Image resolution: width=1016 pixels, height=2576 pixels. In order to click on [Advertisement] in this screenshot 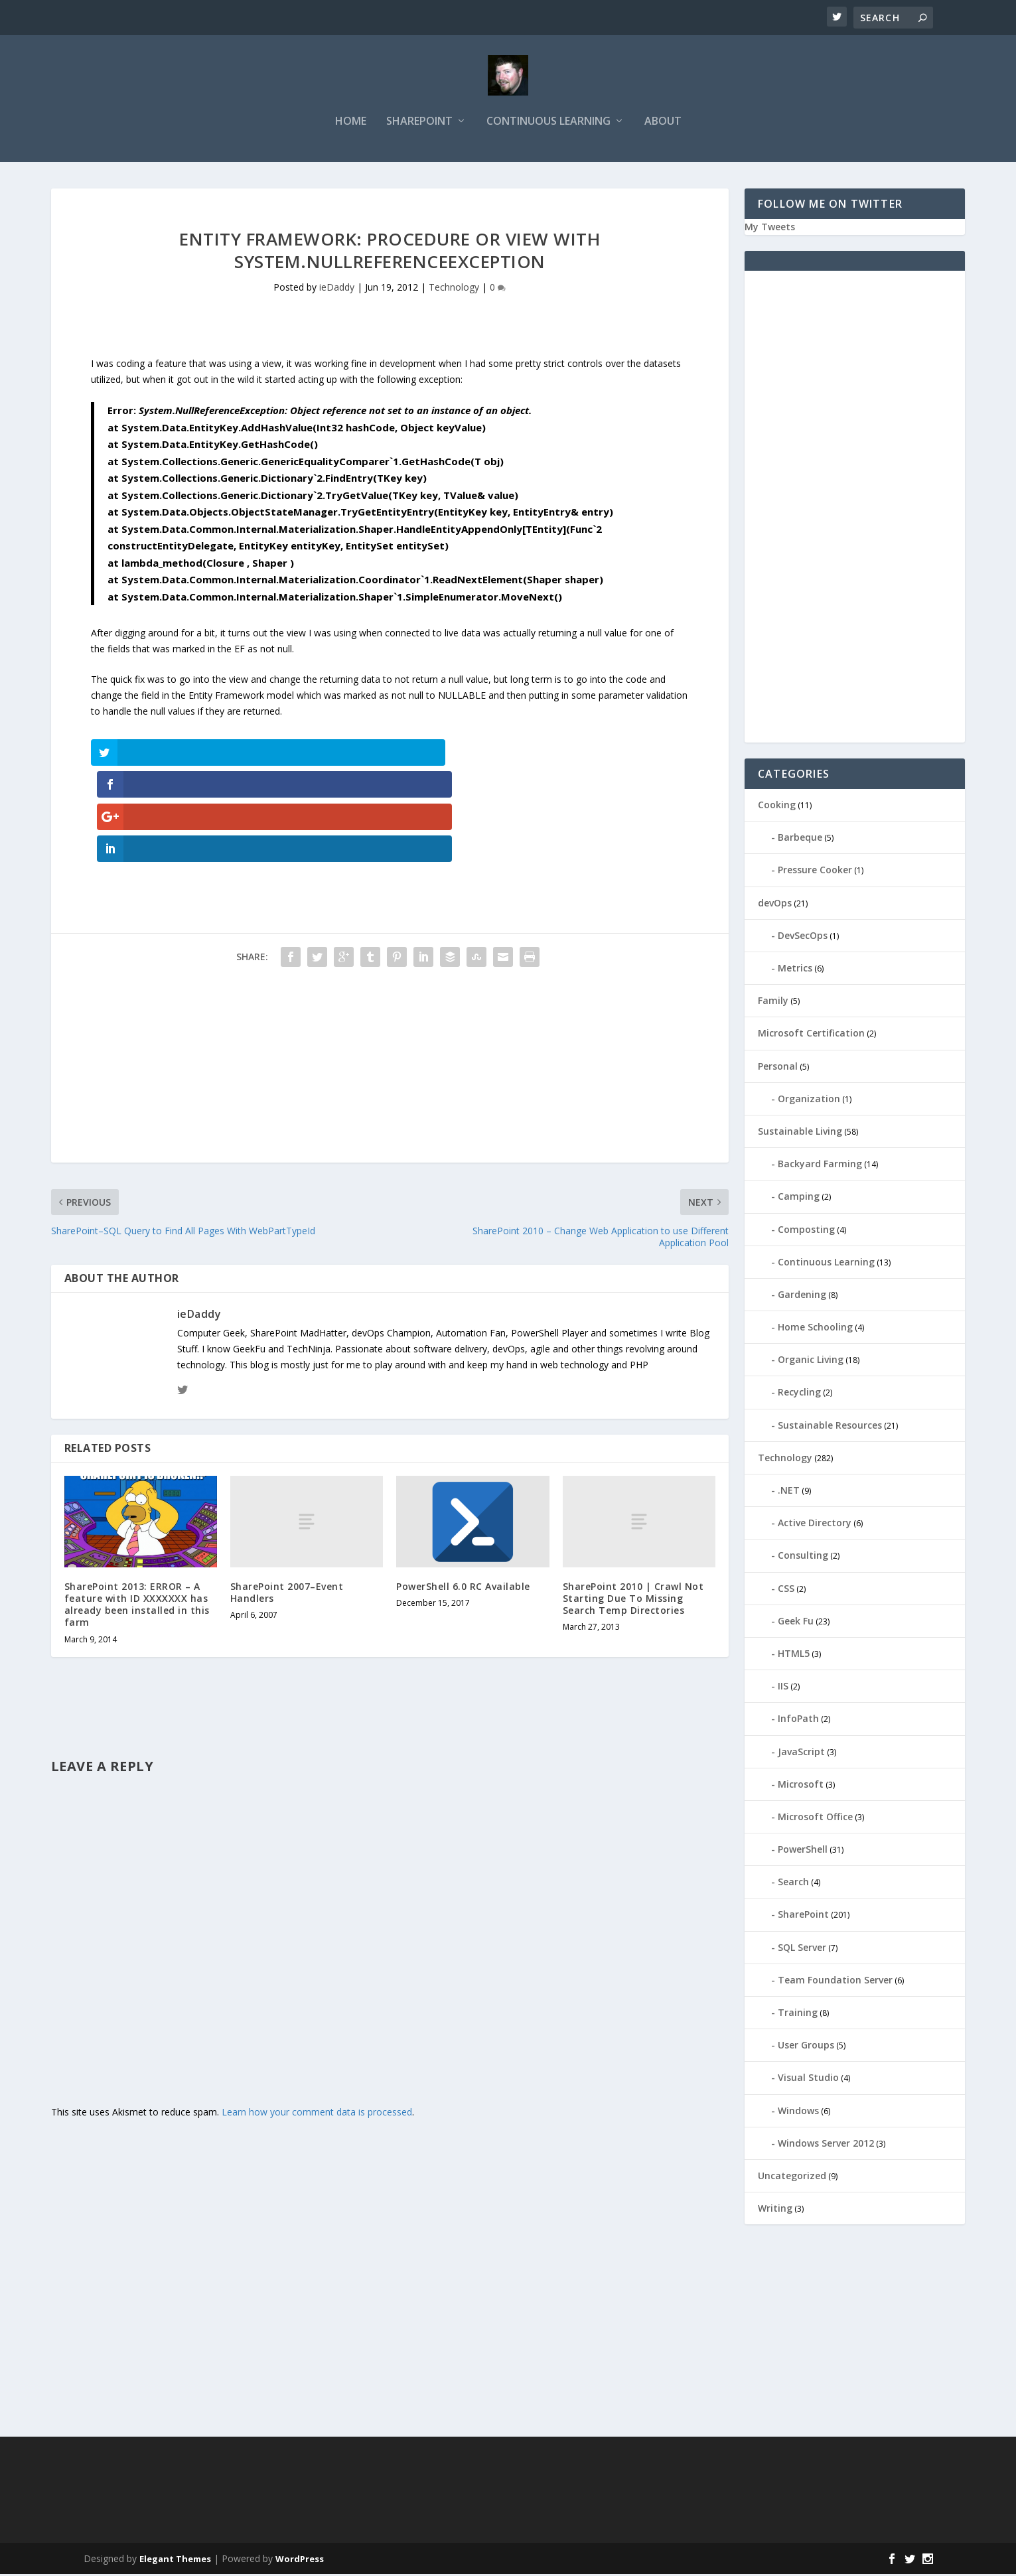, I will do `click(390, 975)`.